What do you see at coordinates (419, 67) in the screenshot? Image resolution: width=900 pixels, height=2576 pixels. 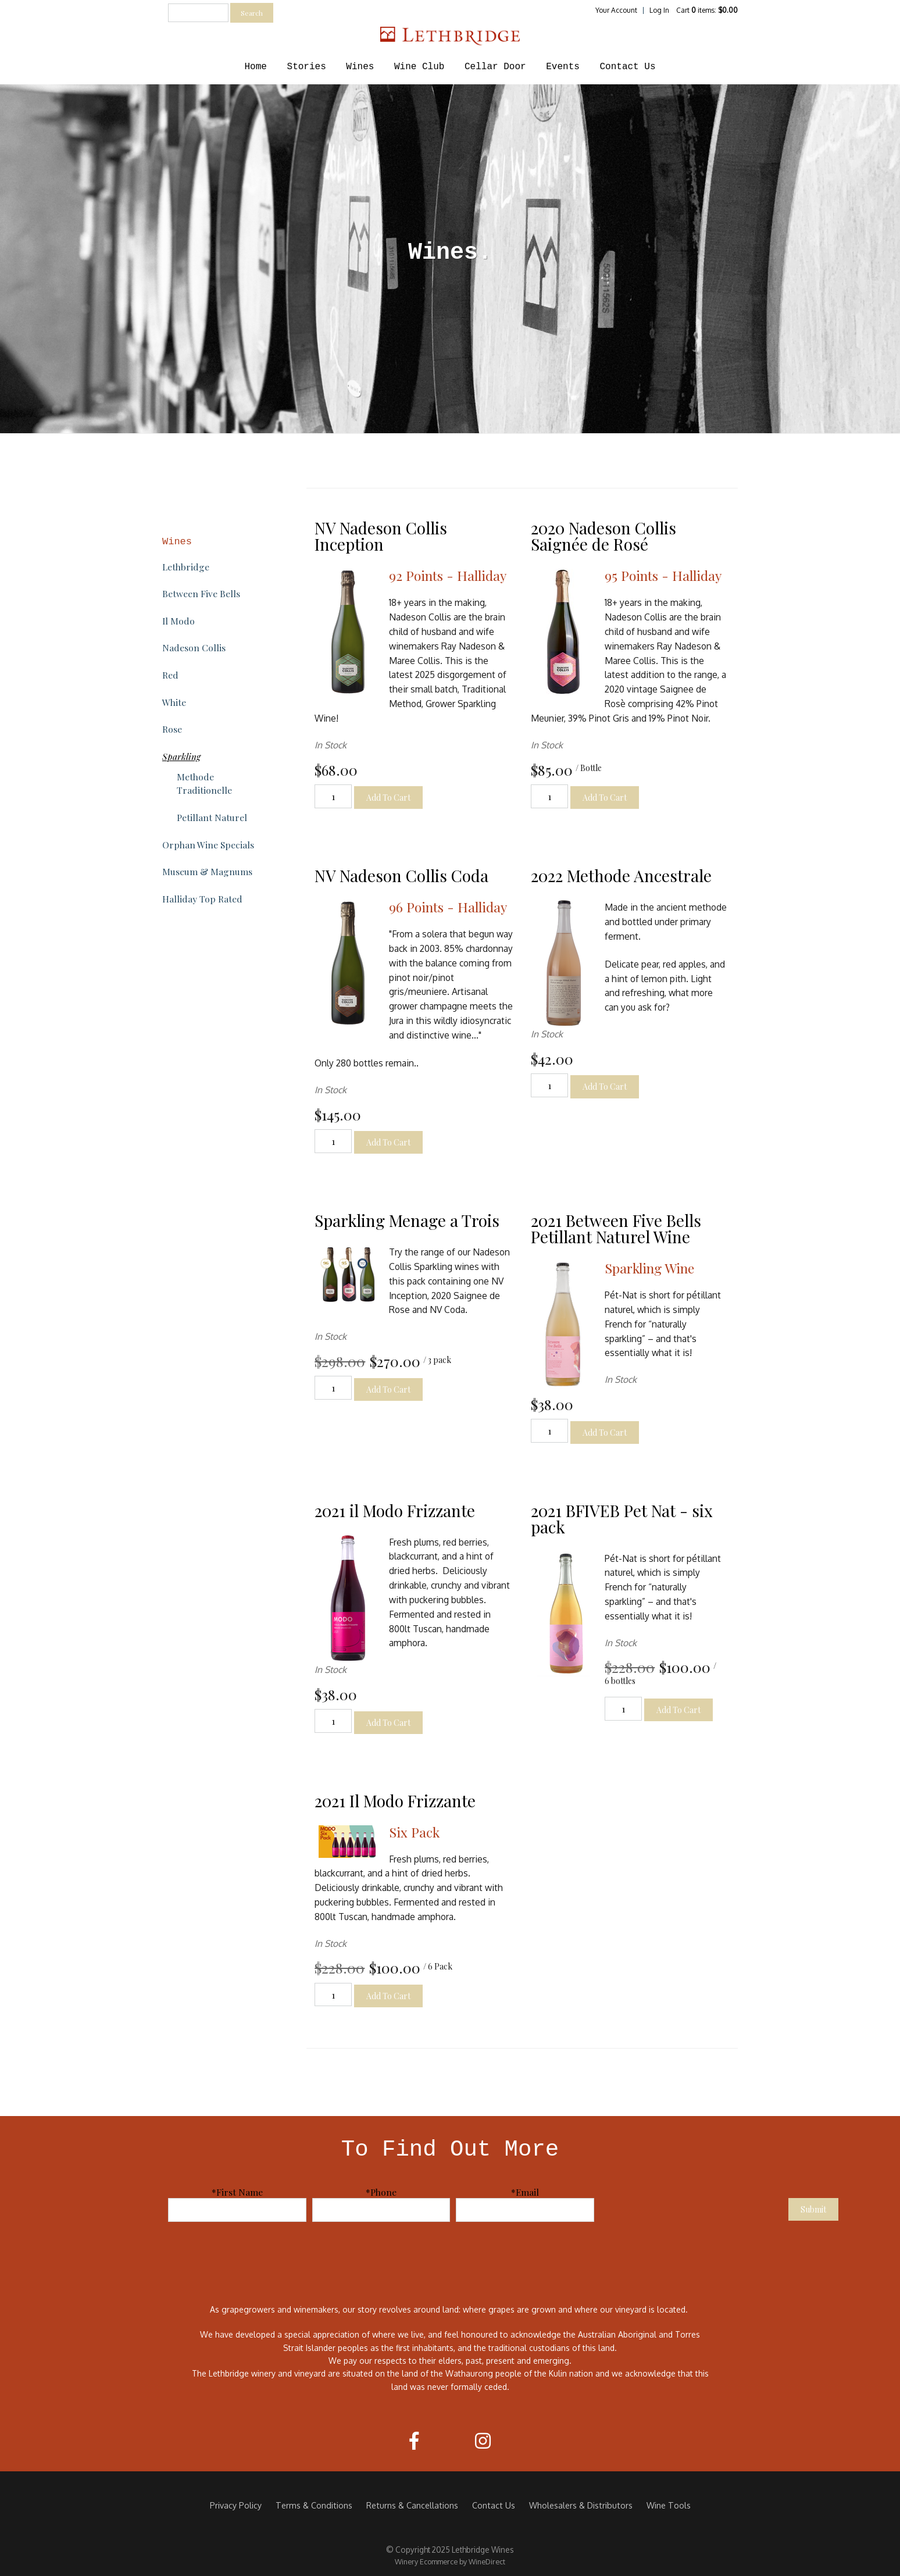 I see `Wine Club` at bounding box center [419, 67].